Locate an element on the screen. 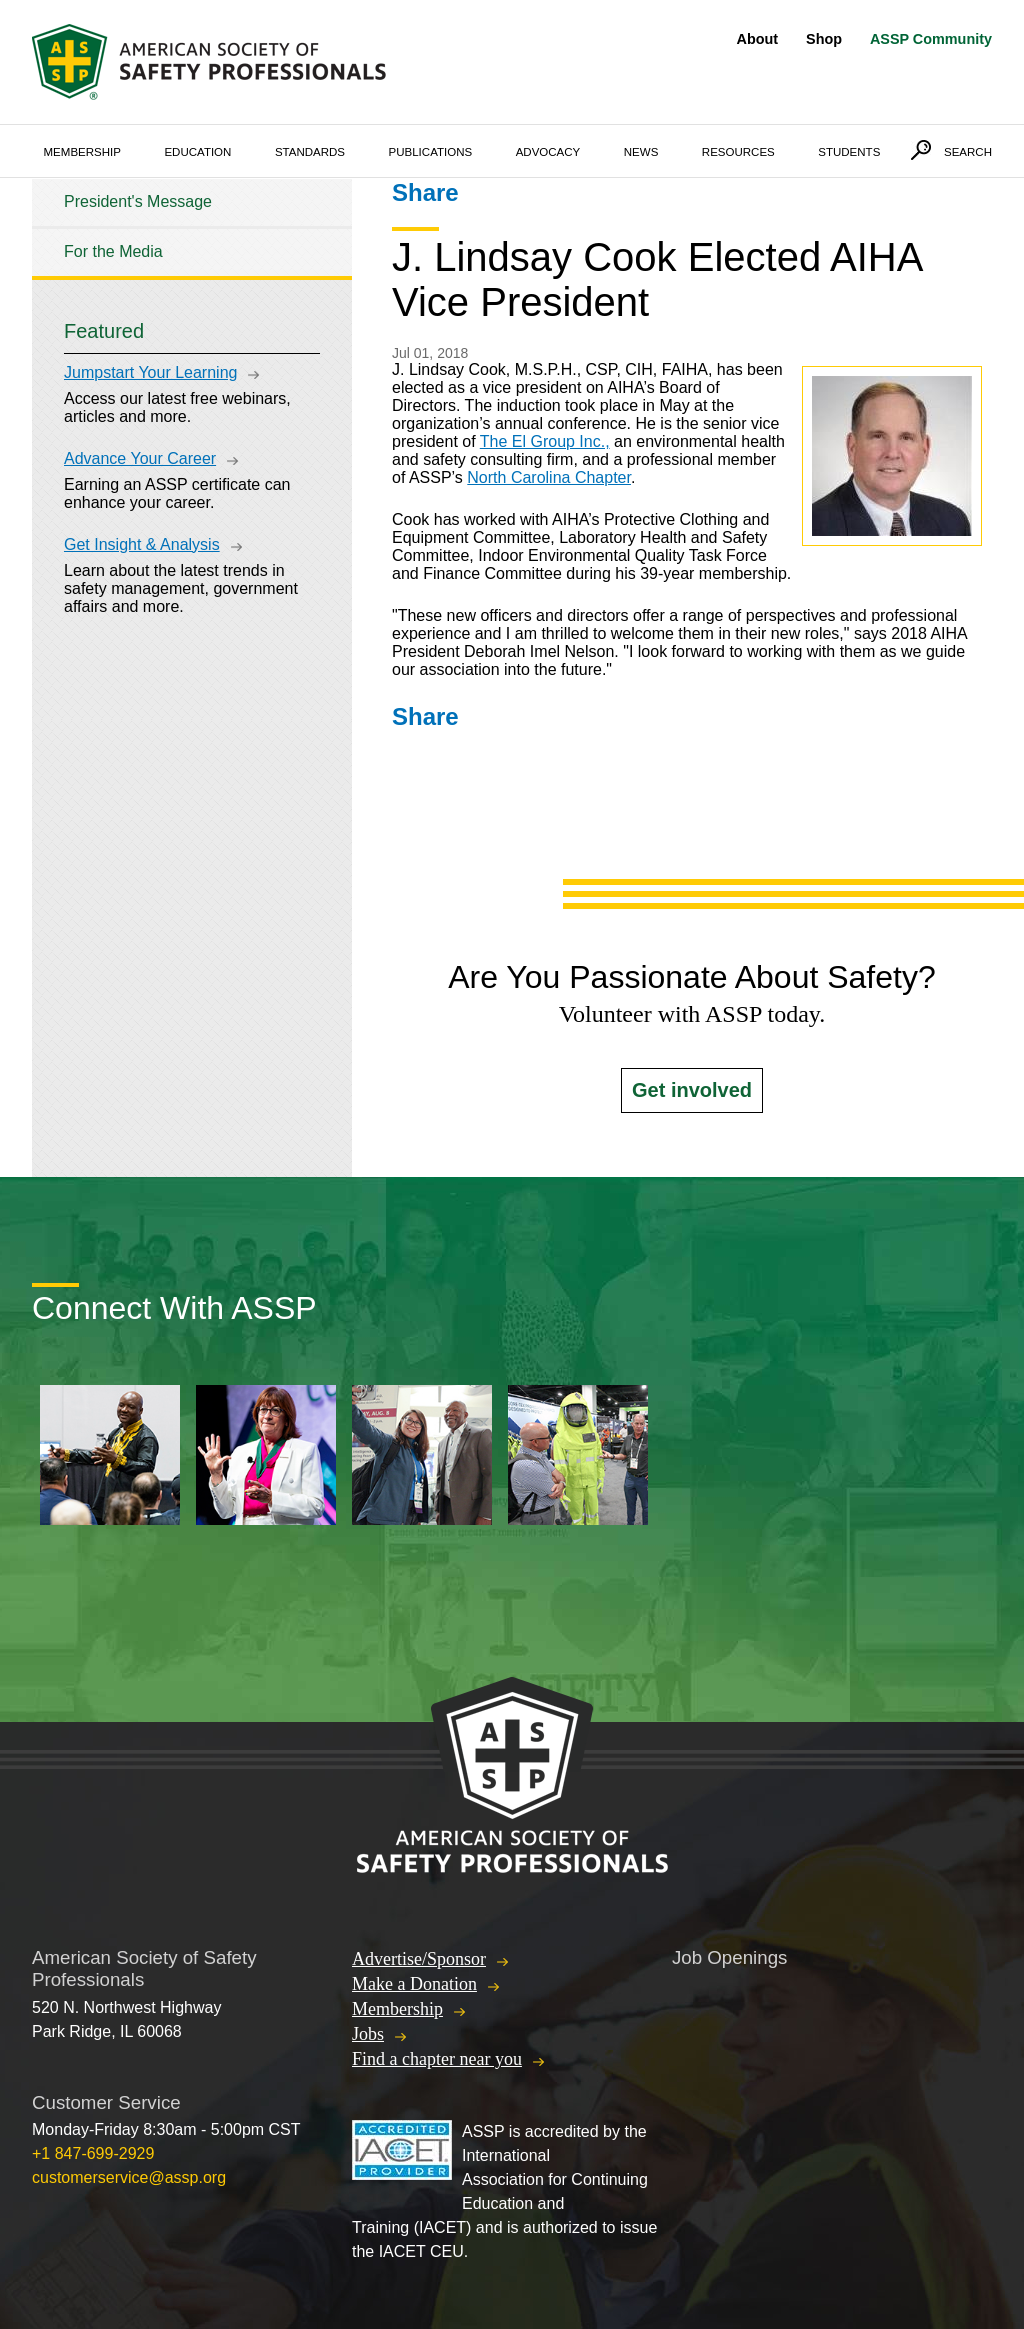 The width and height of the screenshot is (1024, 2329). ASSP Community is located at coordinates (931, 39).